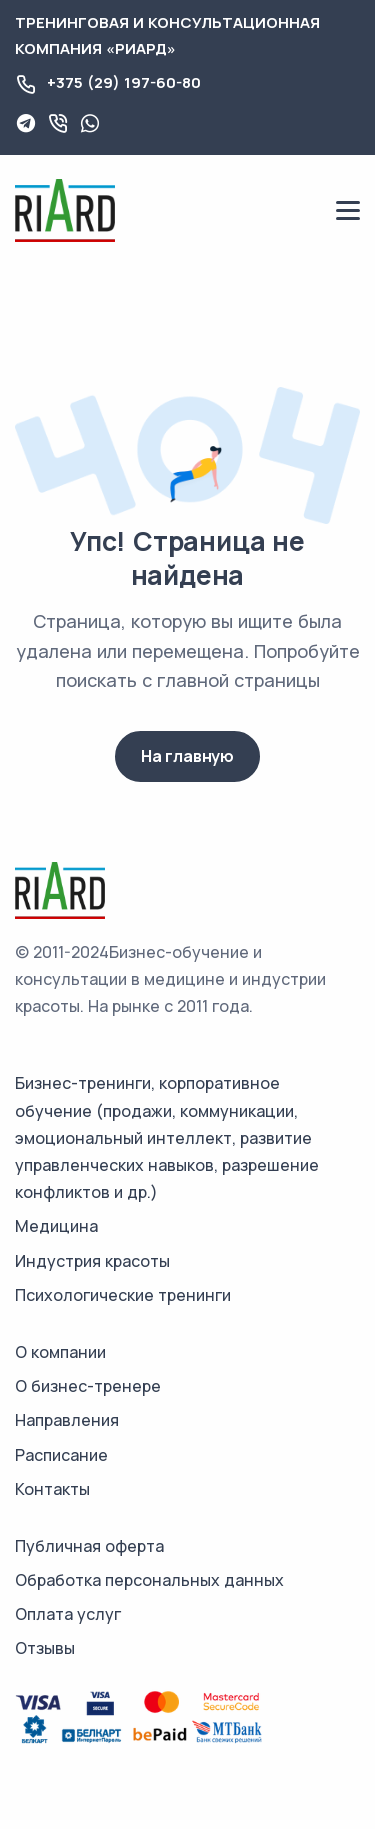 This screenshot has width=375, height=1829. I want to click on Отзывы, so click(45, 1648).